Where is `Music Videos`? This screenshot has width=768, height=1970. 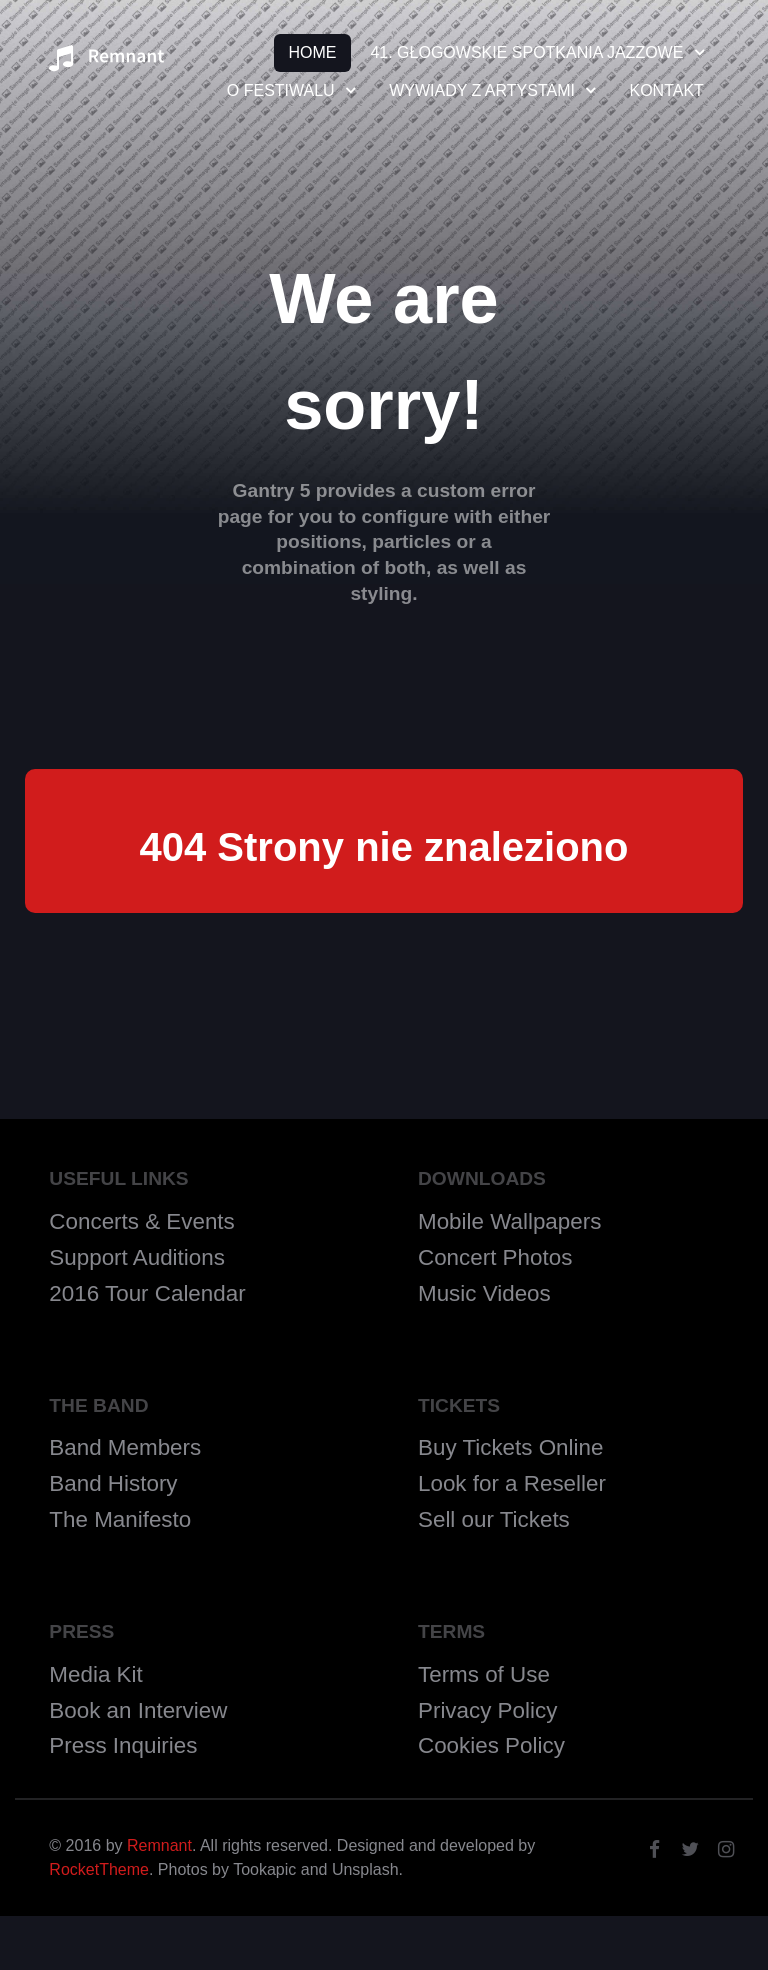
Music Videos is located at coordinates (484, 1293).